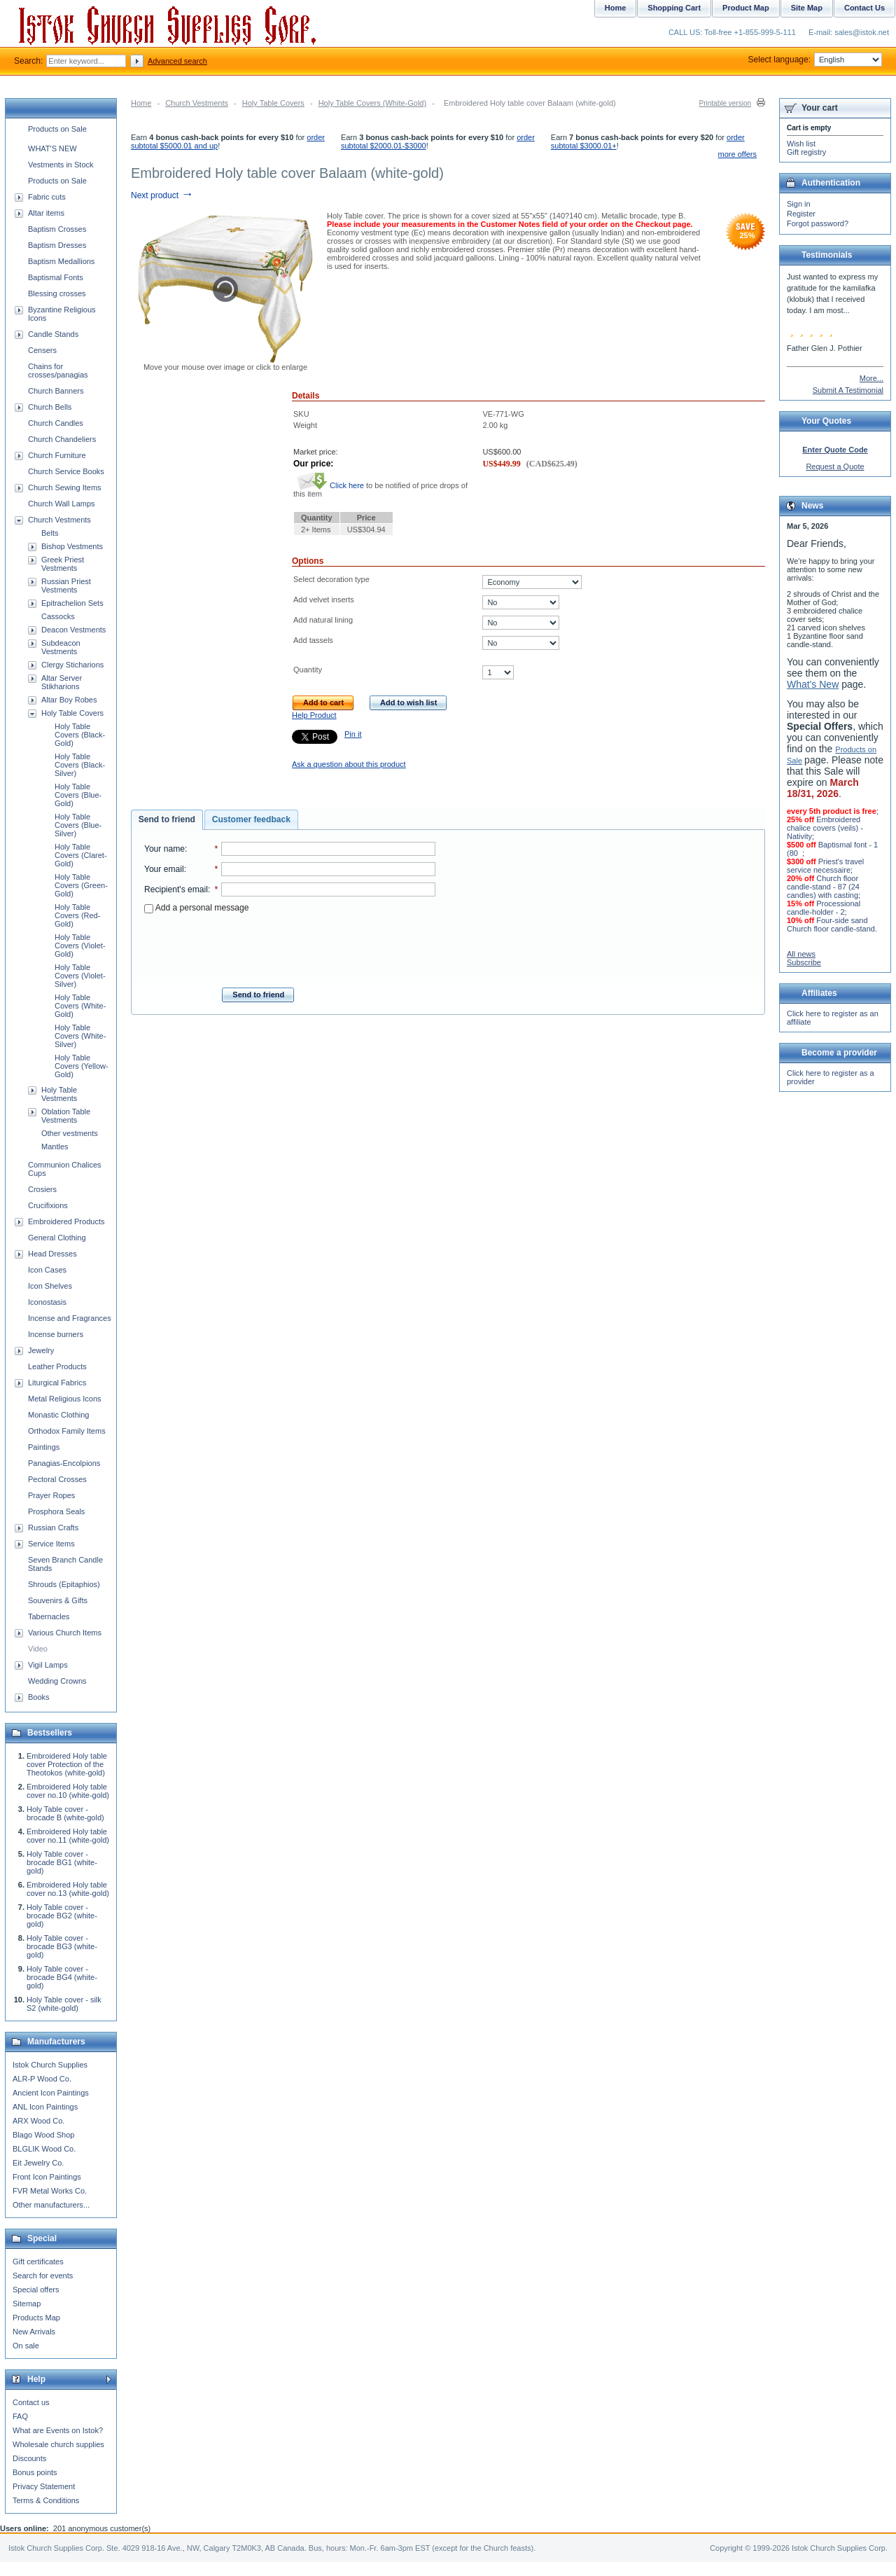  I want to click on Printable version, so click(725, 103).